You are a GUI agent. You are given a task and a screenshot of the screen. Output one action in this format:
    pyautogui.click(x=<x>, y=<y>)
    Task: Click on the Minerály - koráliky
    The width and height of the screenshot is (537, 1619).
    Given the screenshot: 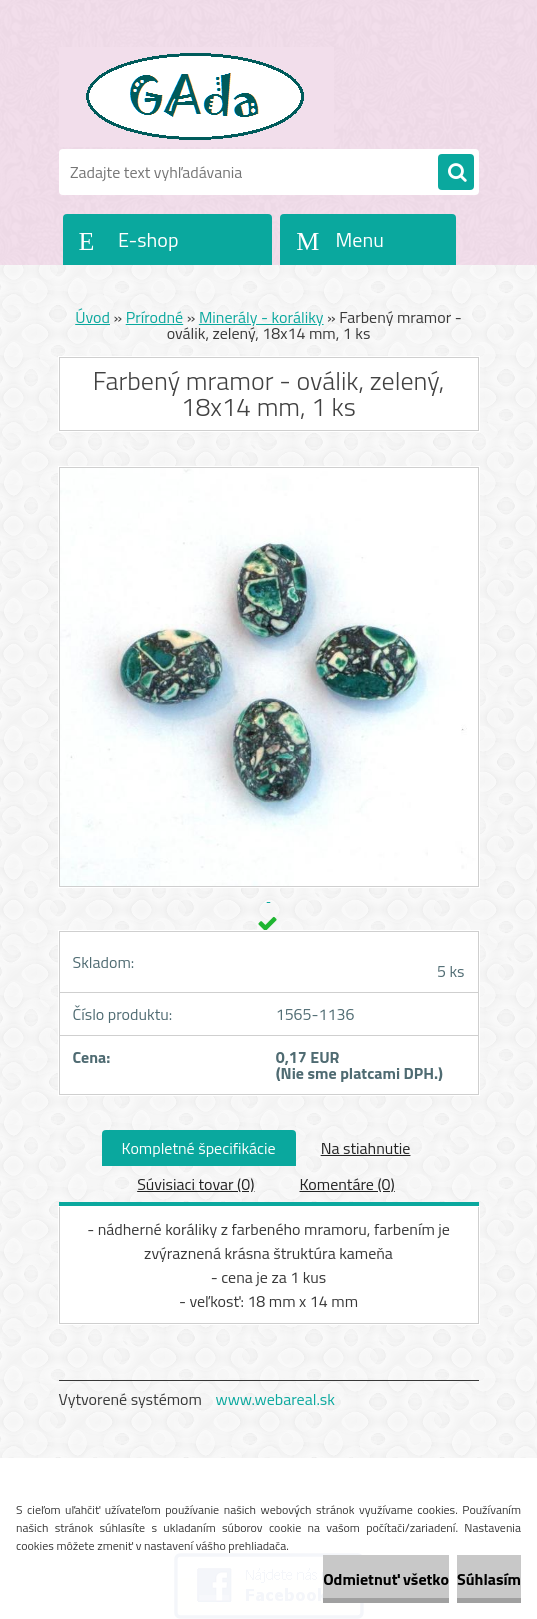 What is the action you would take?
    pyautogui.click(x=261, y=317)
    